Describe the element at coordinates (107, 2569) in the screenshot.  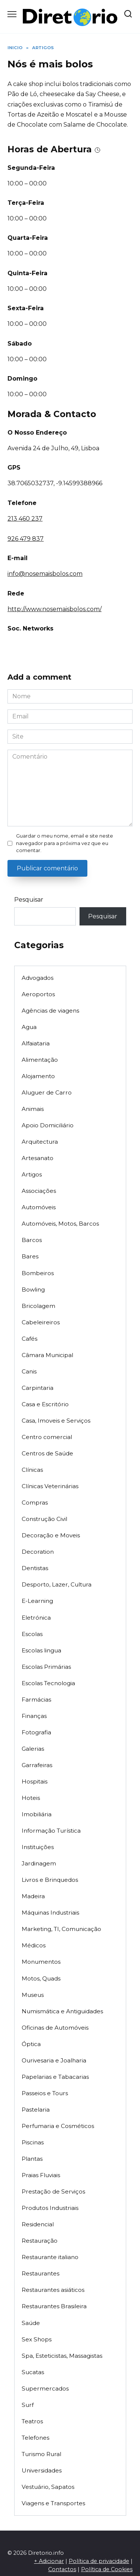
I see `Política de Cookies` at that location.